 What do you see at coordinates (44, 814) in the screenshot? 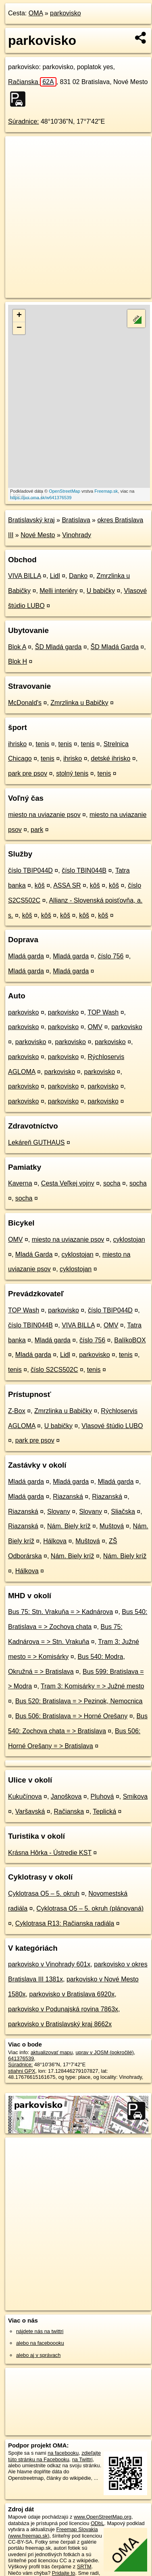
I see `miesto na uviazanie psov` at bounding box center [44, 814].